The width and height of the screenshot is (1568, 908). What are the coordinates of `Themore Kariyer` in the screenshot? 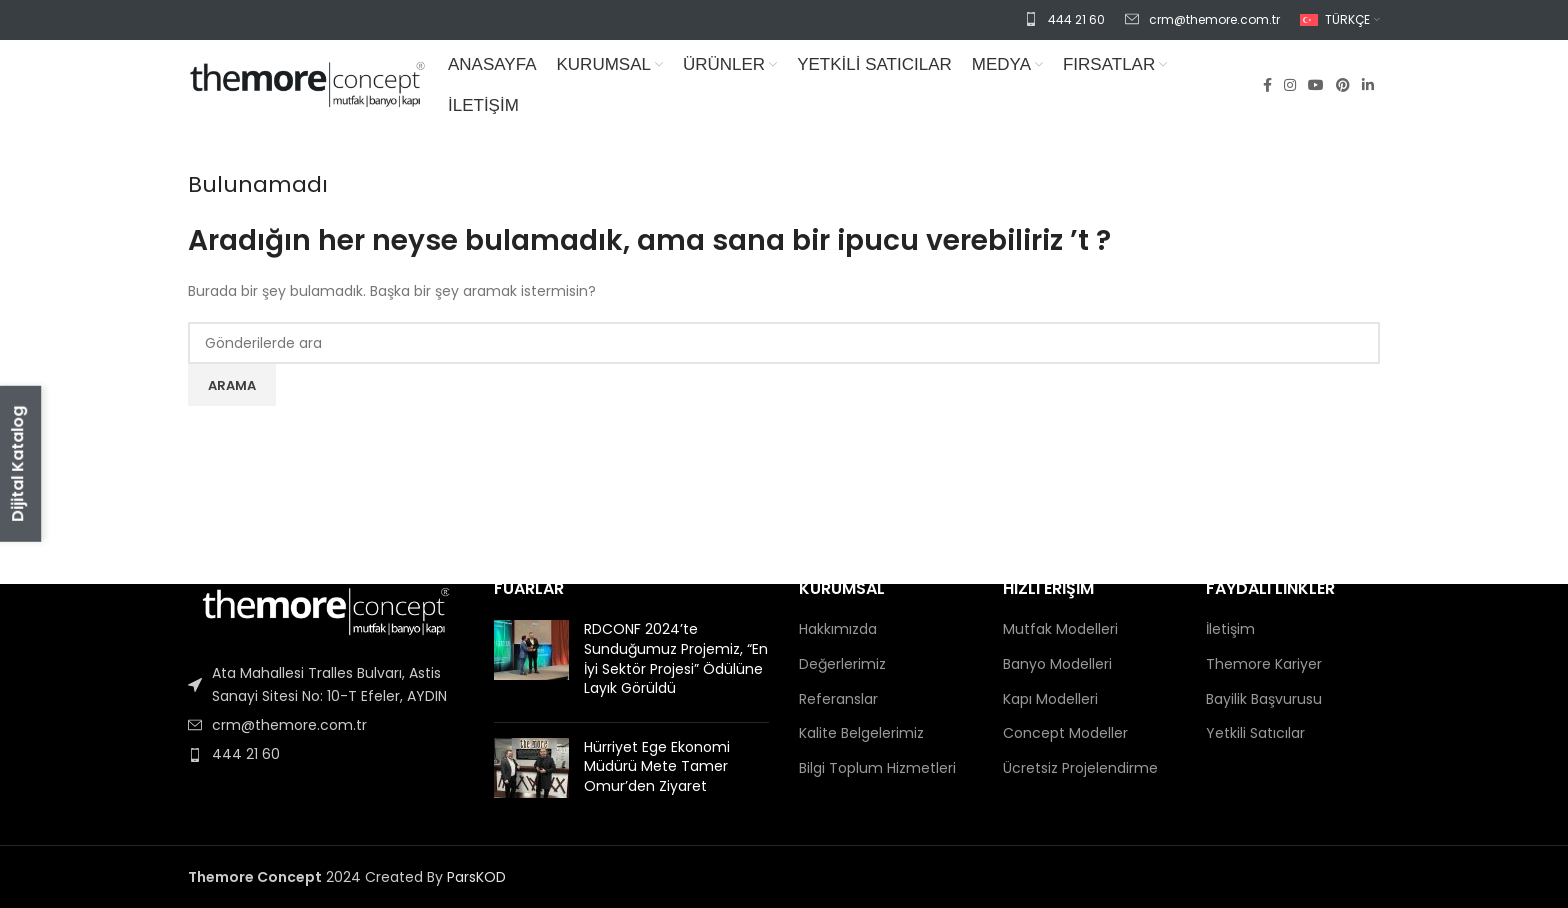 It's located at (1264, 664).